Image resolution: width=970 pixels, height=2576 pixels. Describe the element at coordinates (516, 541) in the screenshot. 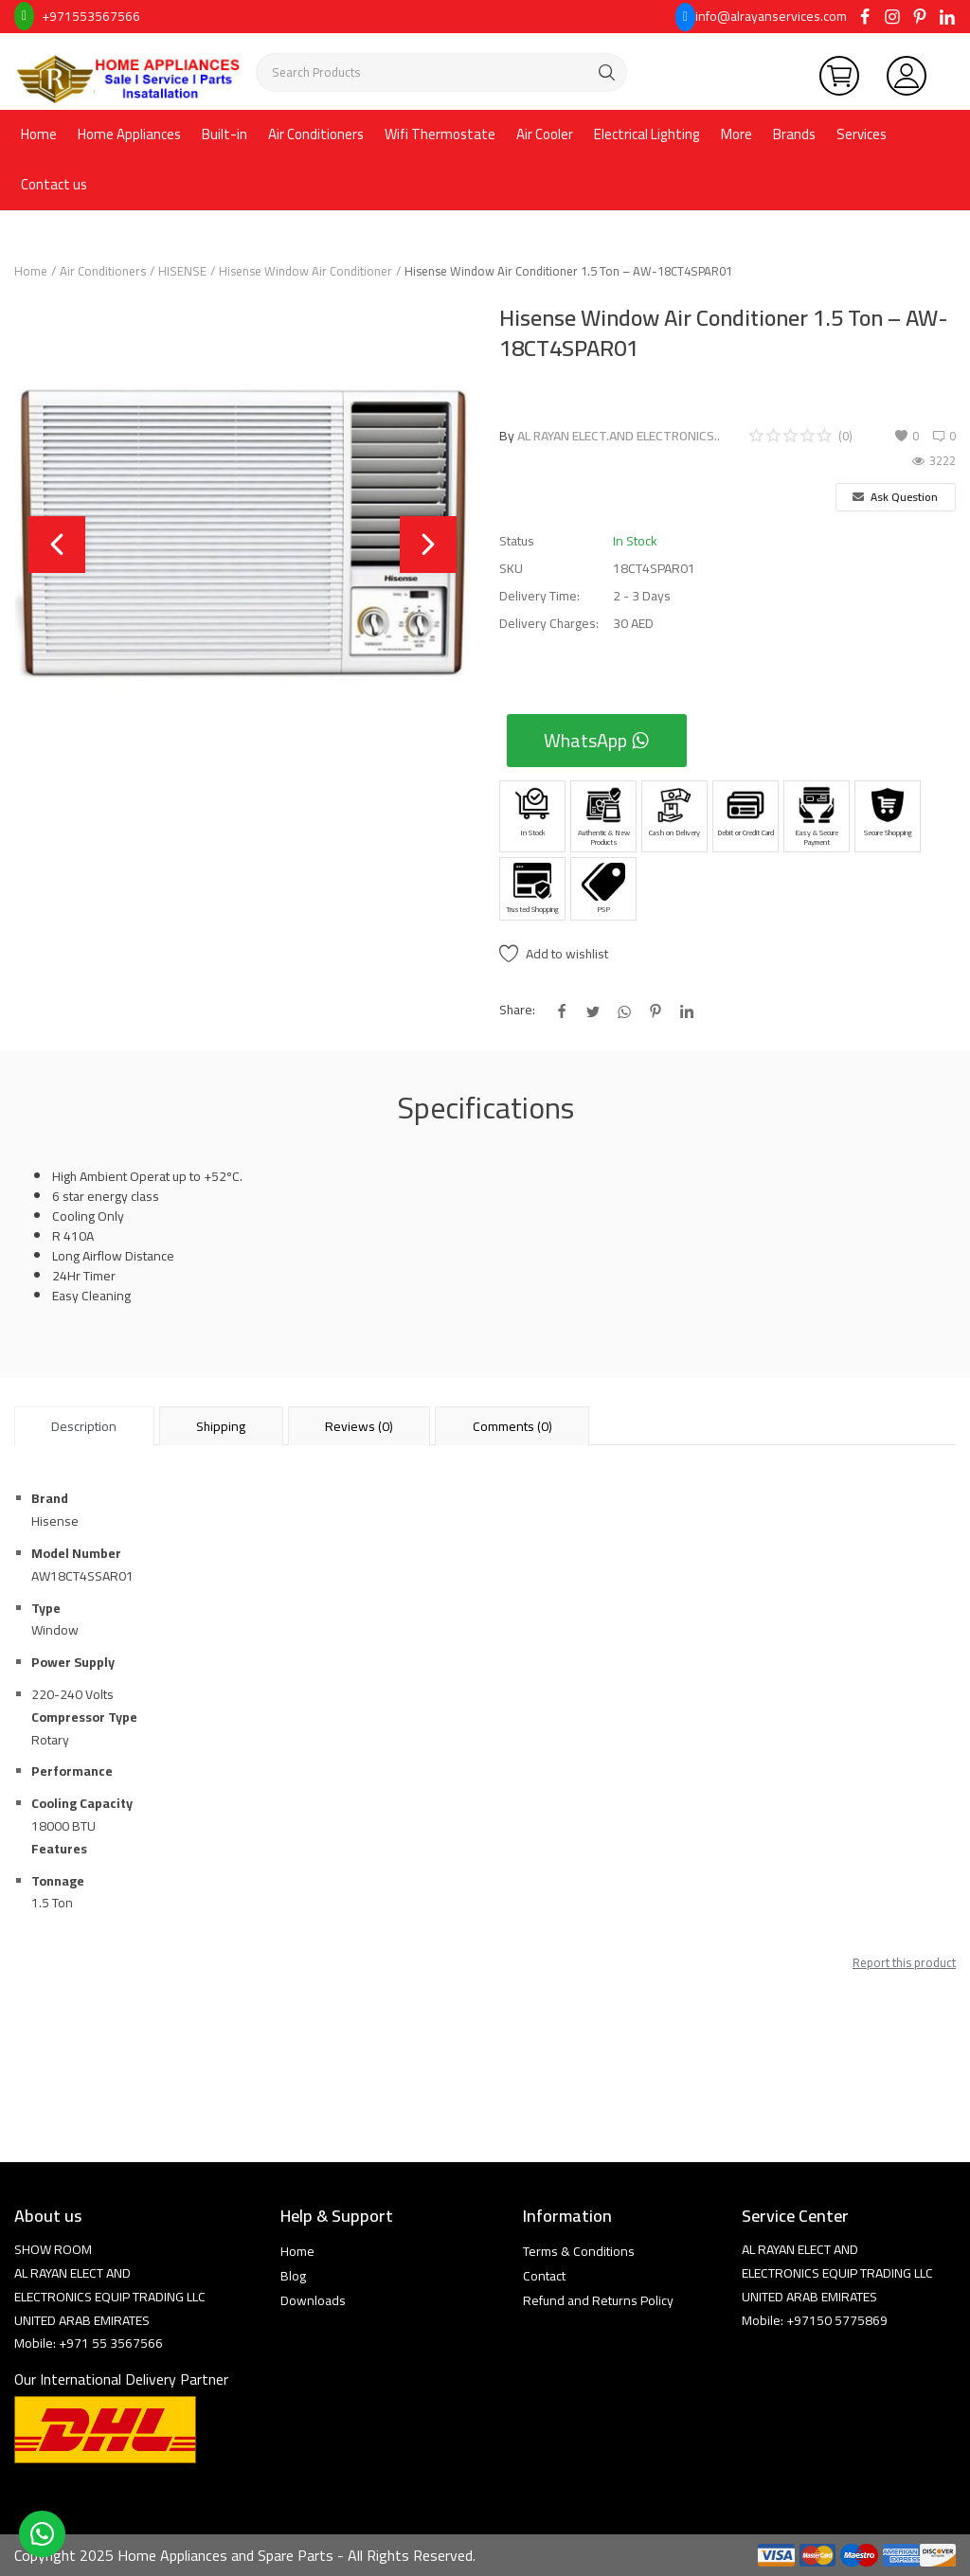

I see `Status` at that location.